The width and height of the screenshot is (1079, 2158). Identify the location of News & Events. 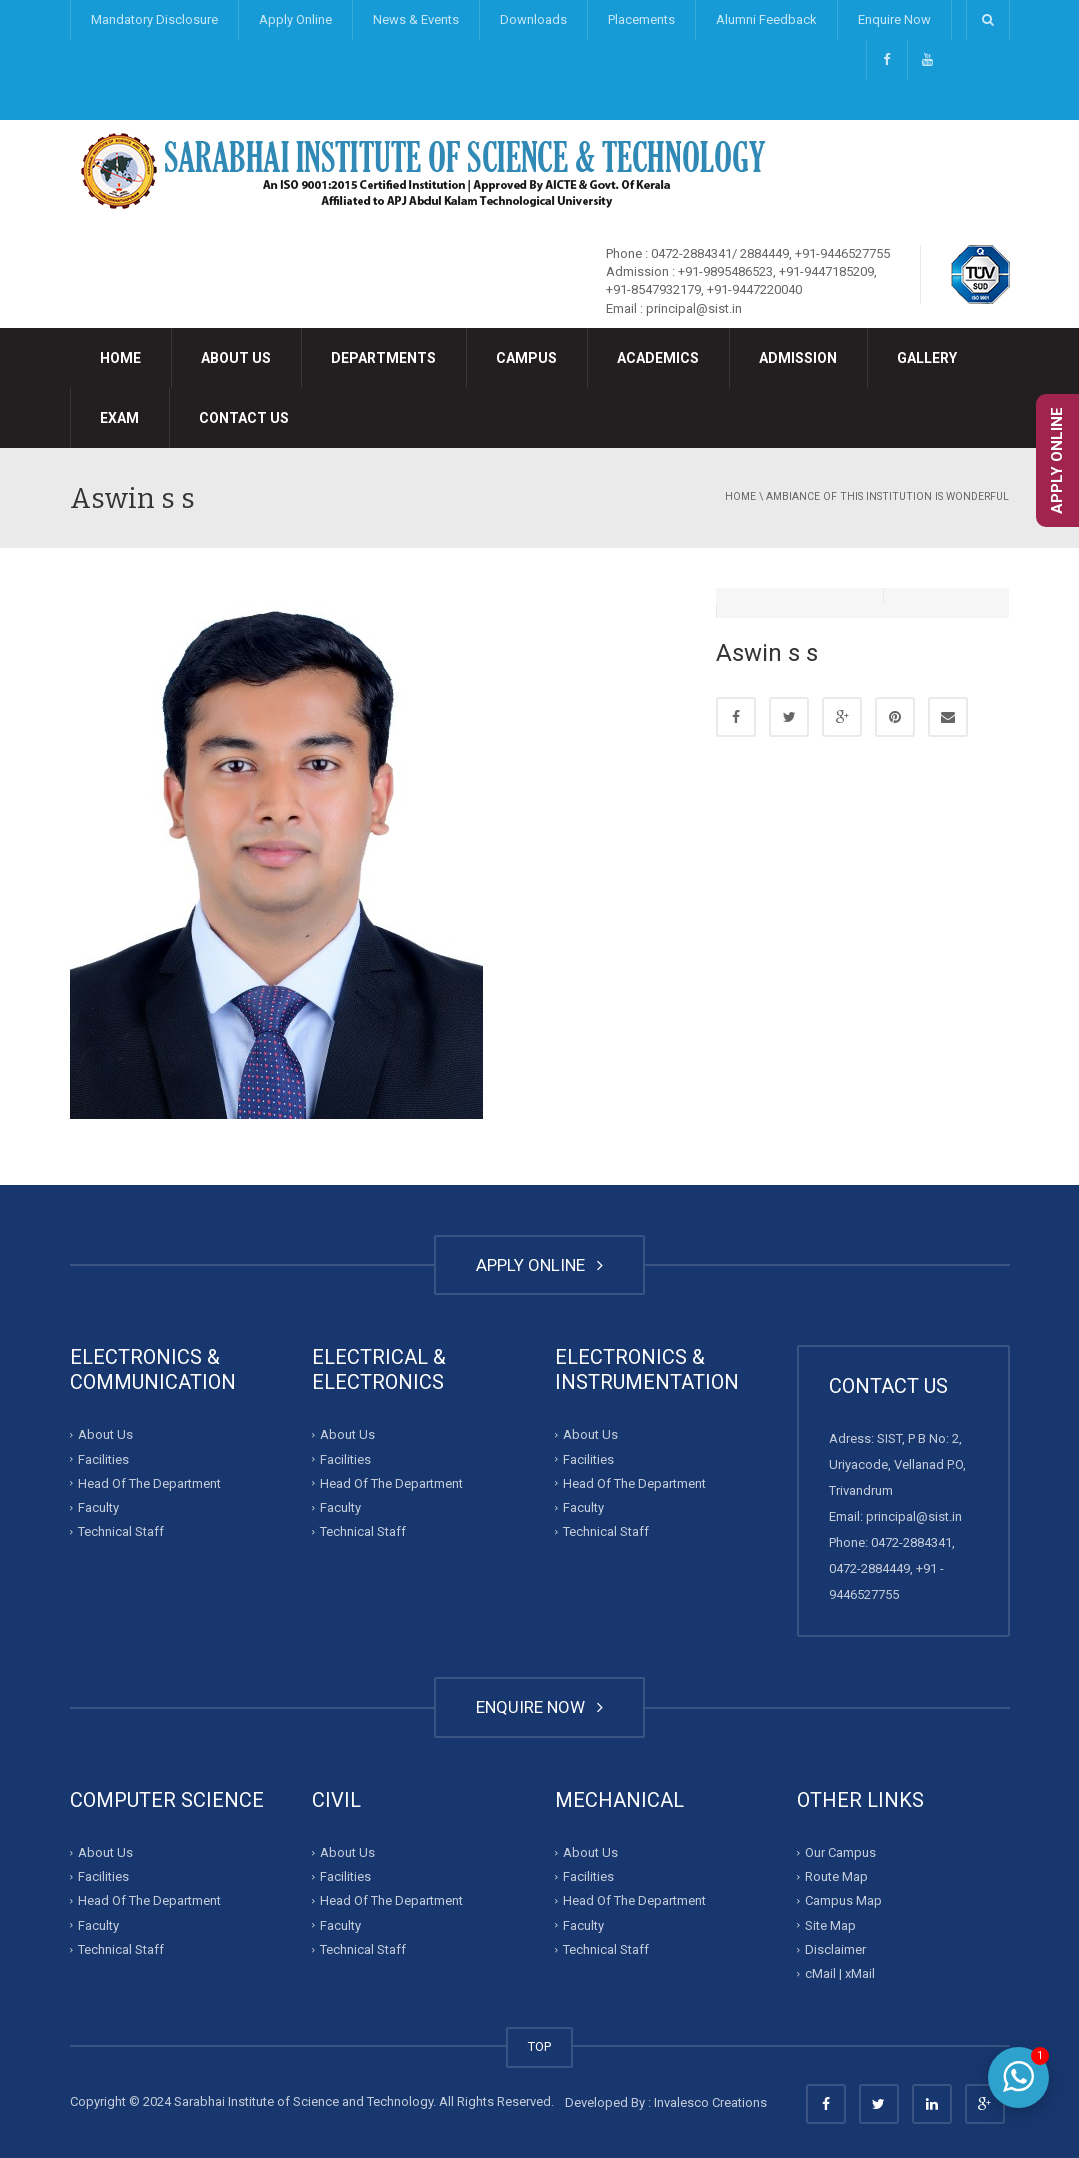
(416, 19).